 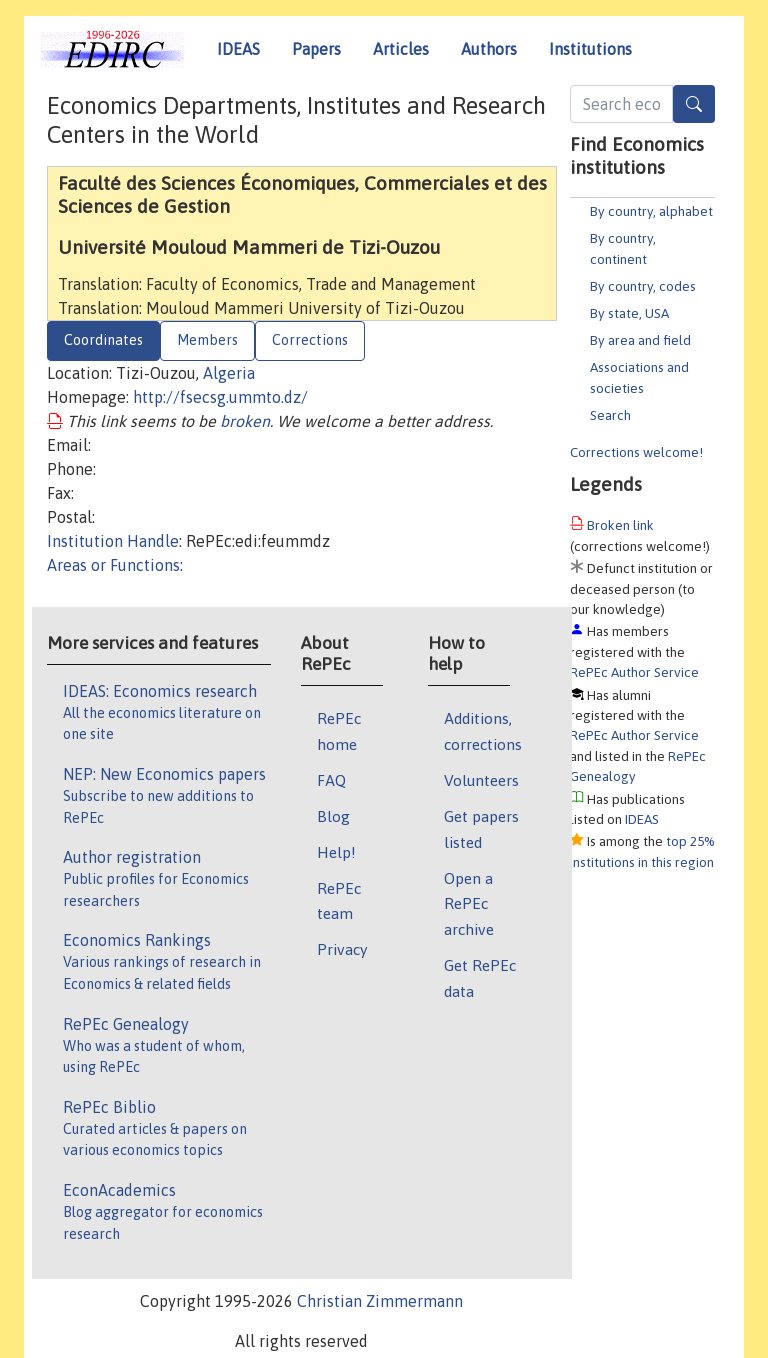 I want to click on Authors, so click(x=489, y=49).